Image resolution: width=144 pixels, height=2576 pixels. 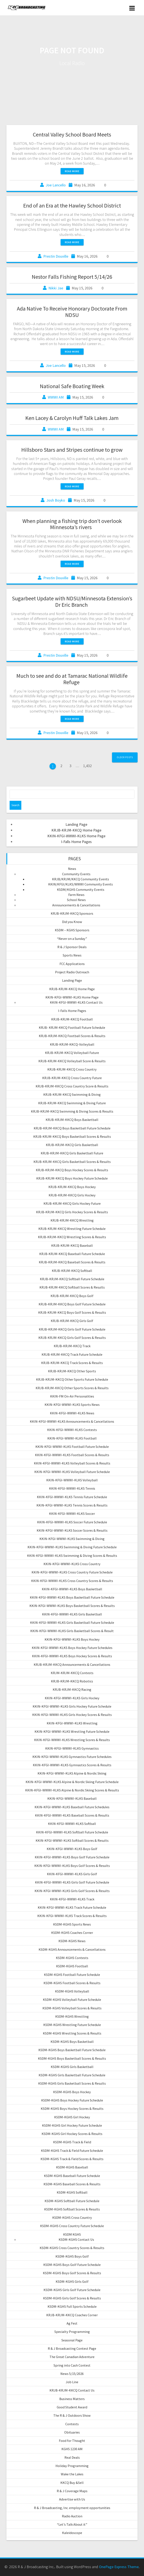 I want to click on Sugarbeet Update with NDSU/Minnesota Extension’s Dr Eric Branch, so click(x=72, y=601).